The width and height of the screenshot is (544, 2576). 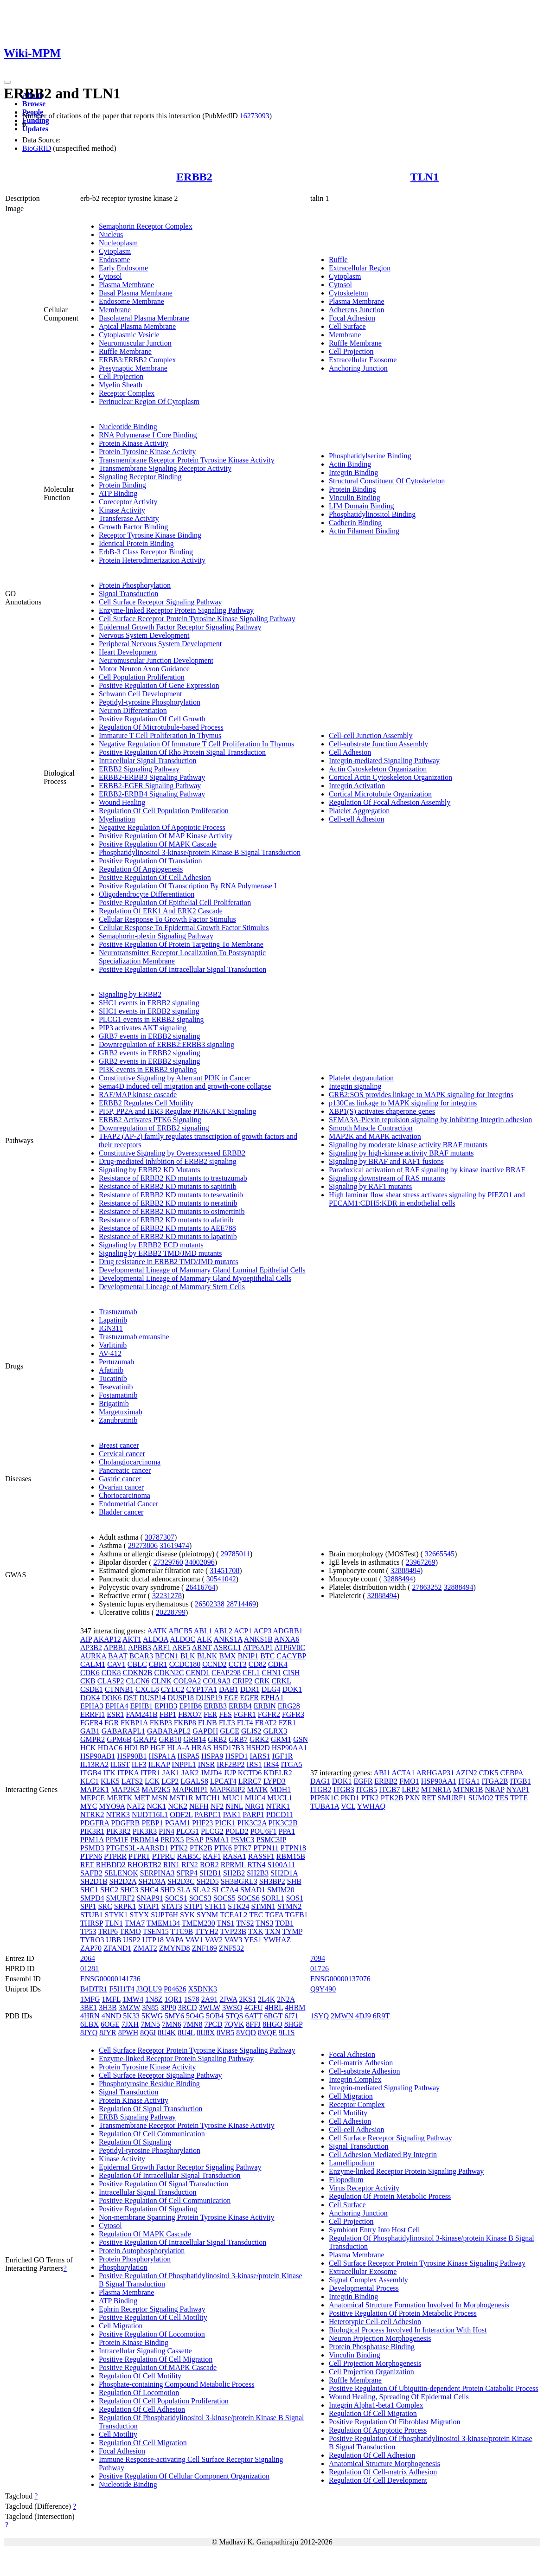 What do you see at coordinates (91, 1915) in the screenshot?
I see `STUB1` at bounding box center [91, 1915].